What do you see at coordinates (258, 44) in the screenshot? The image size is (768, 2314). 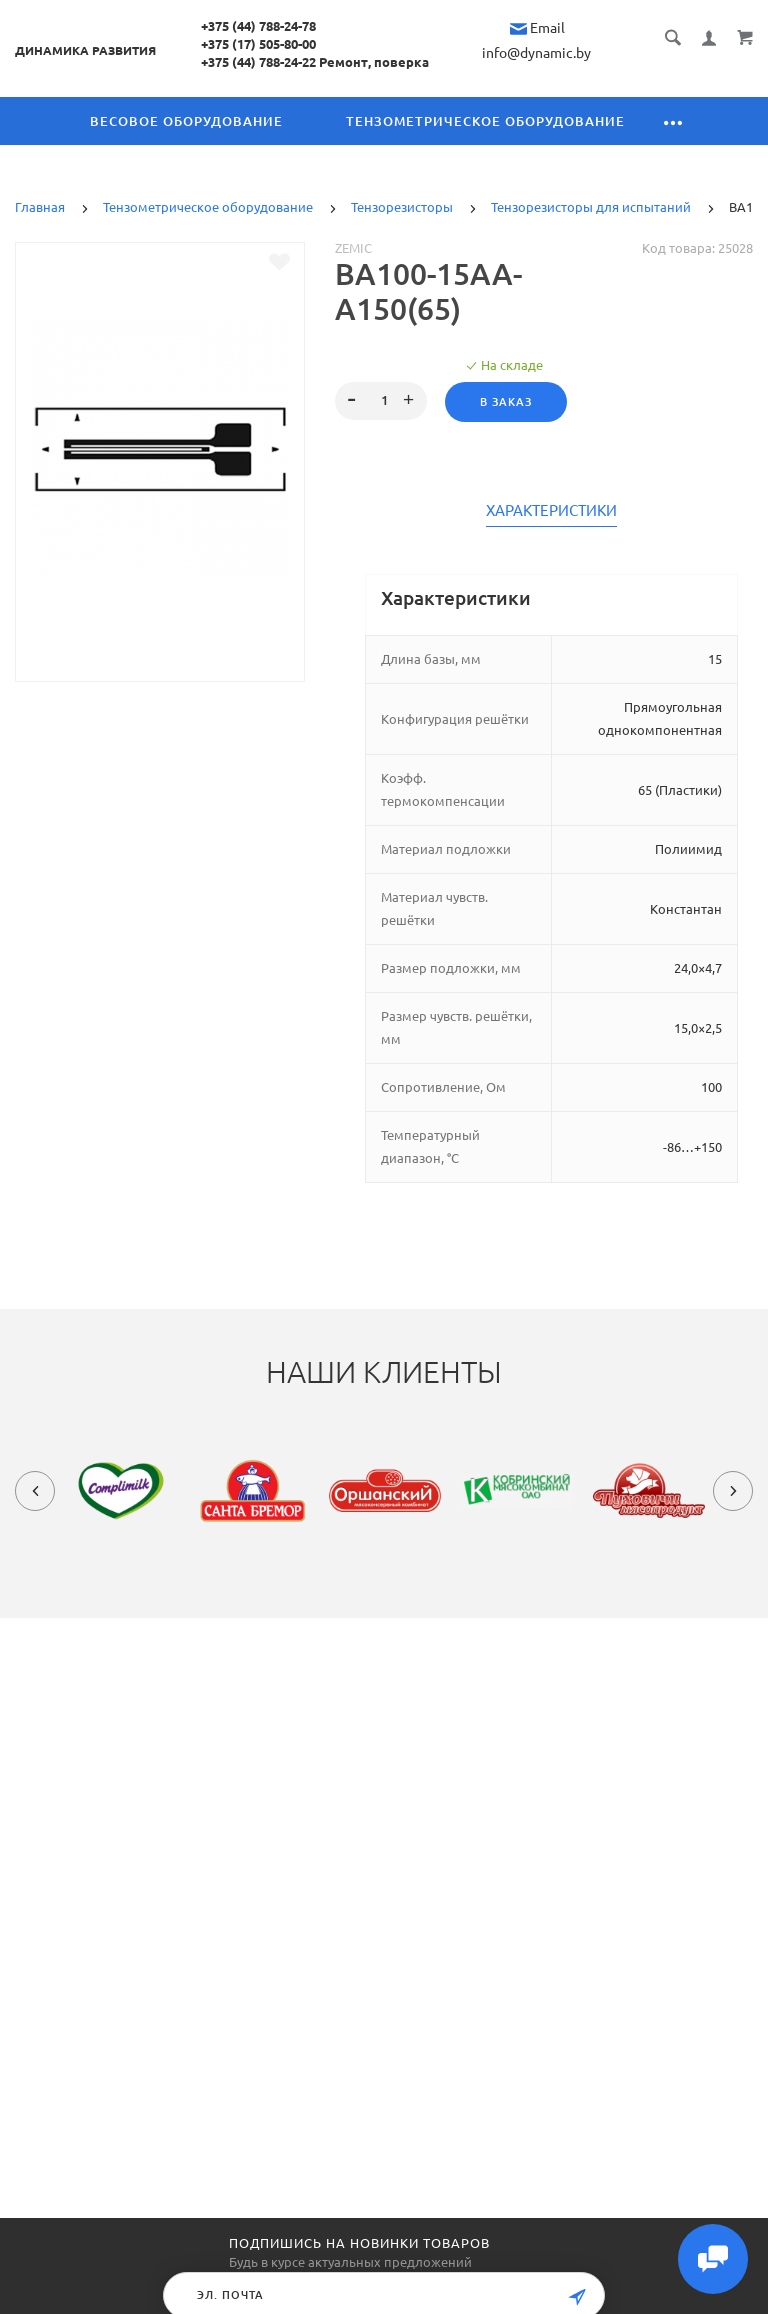 I see `+375 (17) 505-80-00` at bounding box center [258, 44].